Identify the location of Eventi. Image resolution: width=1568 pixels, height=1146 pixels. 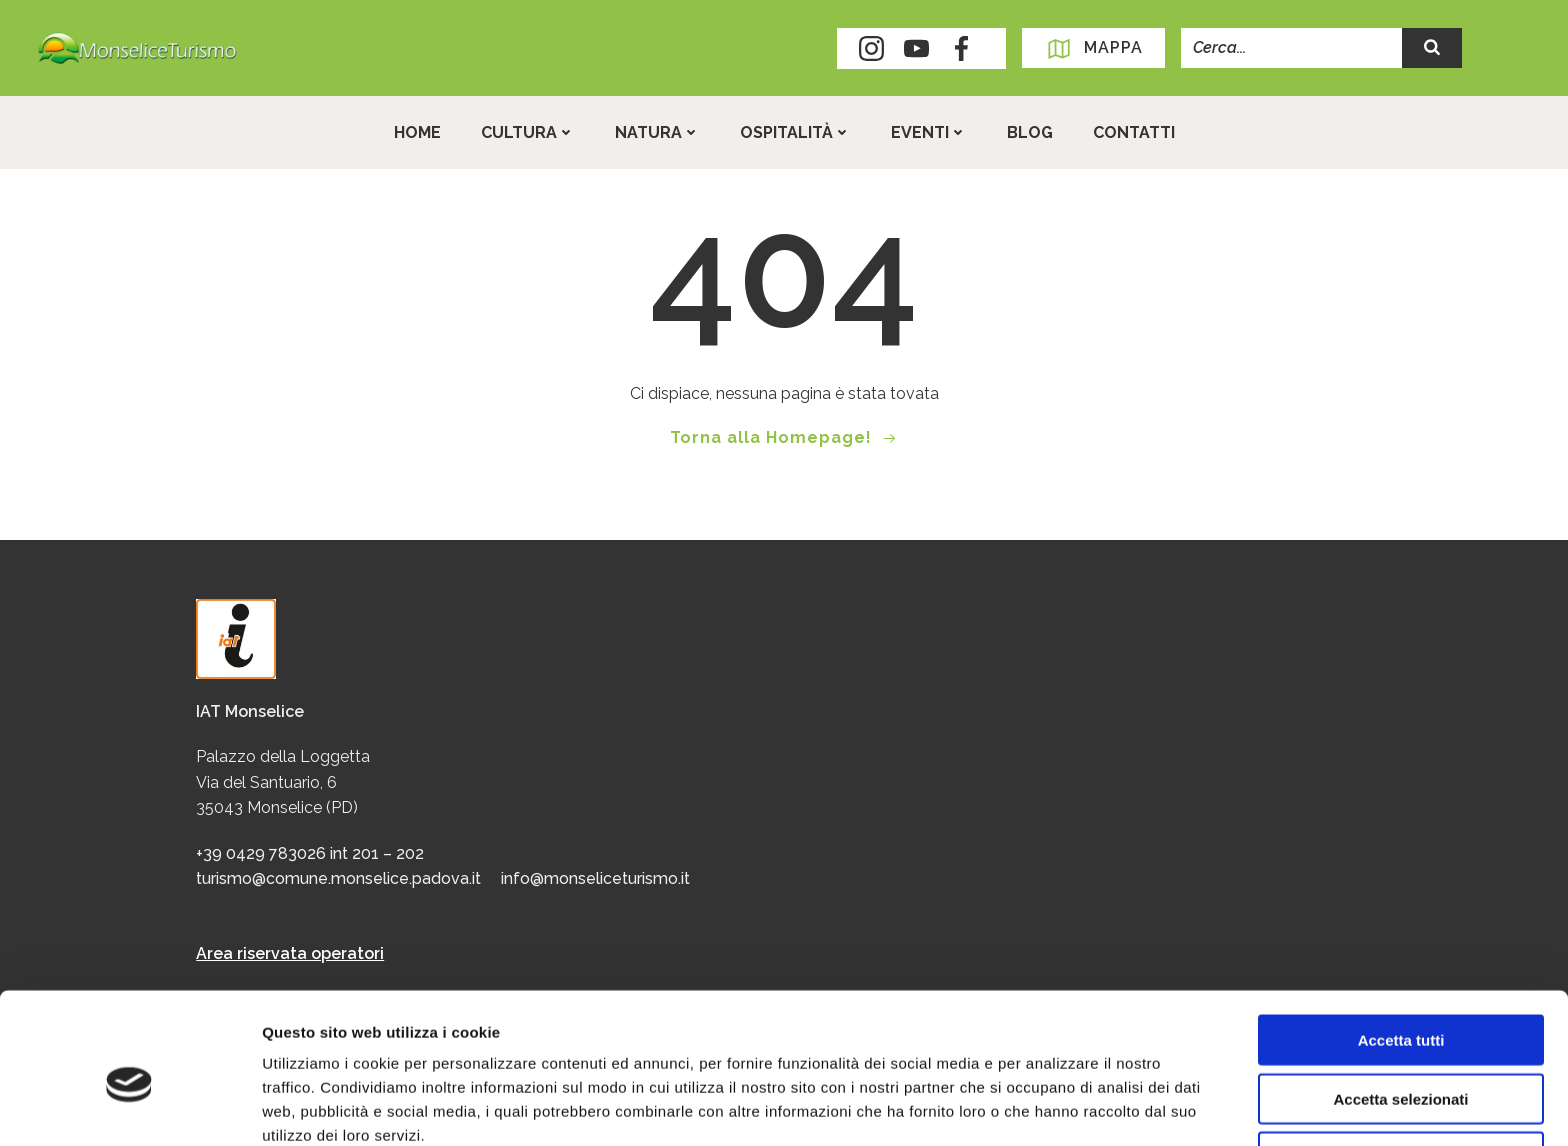
(929, 132).